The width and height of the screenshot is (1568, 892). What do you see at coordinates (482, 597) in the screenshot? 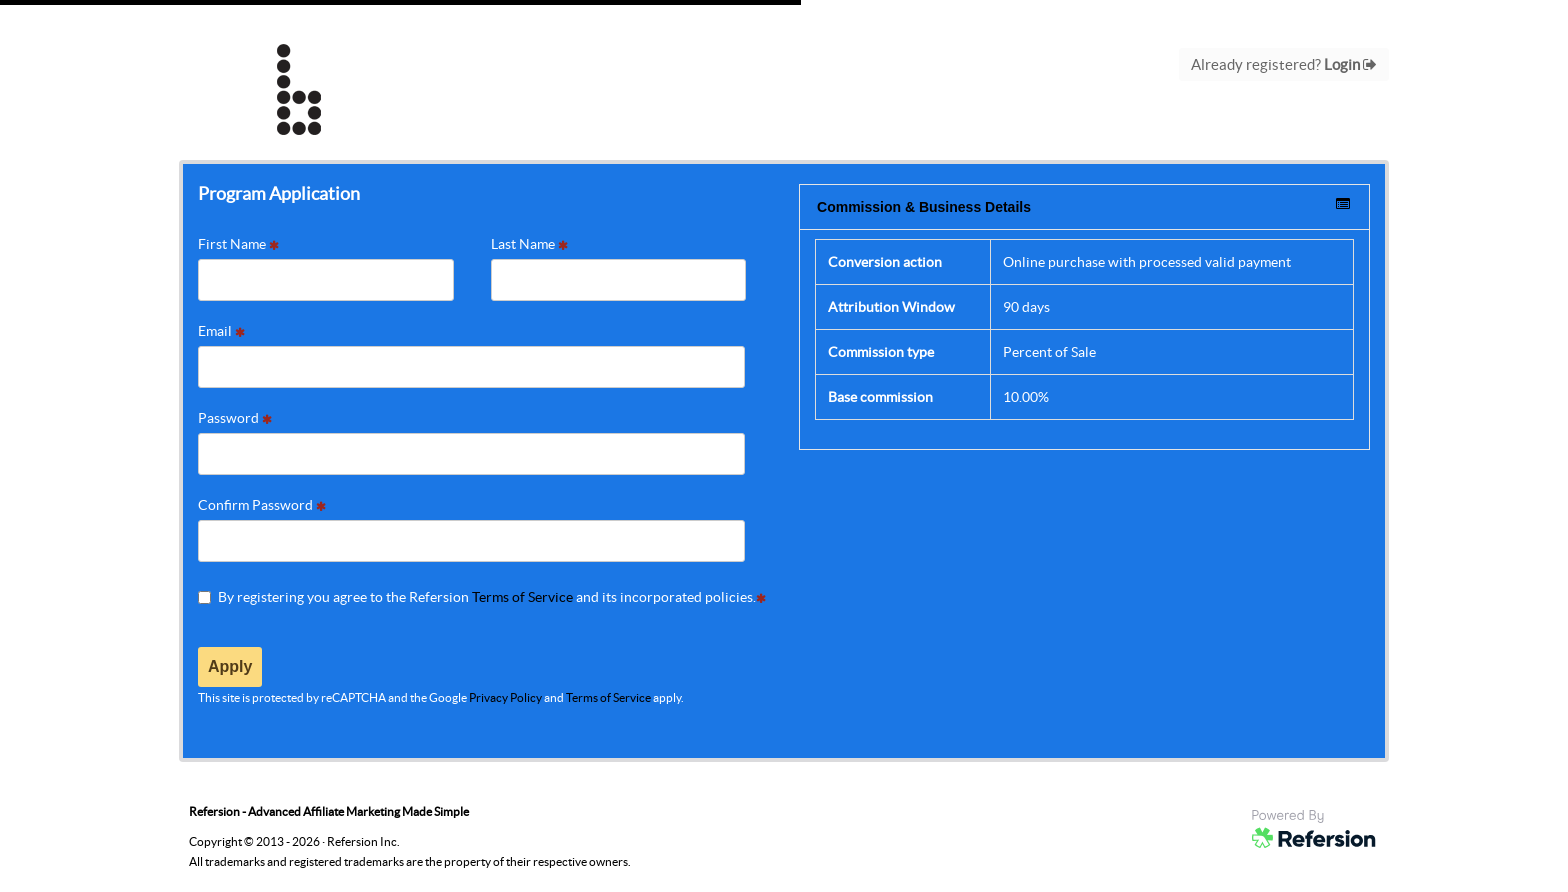
I see `By registering you agree to the Refersion and its incorporated policies.` at bounding box center [482, 597].